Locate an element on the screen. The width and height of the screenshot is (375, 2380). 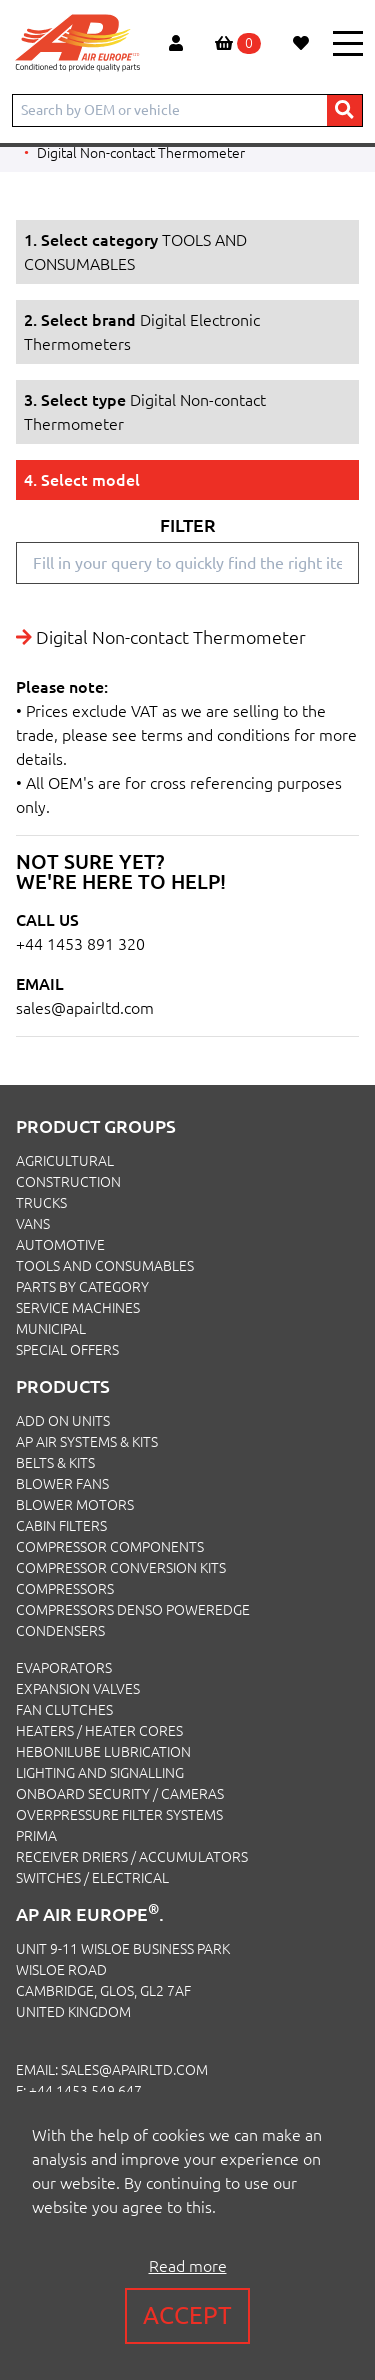
Overpressure Filter Systems is located at coordinates (119, 1815).